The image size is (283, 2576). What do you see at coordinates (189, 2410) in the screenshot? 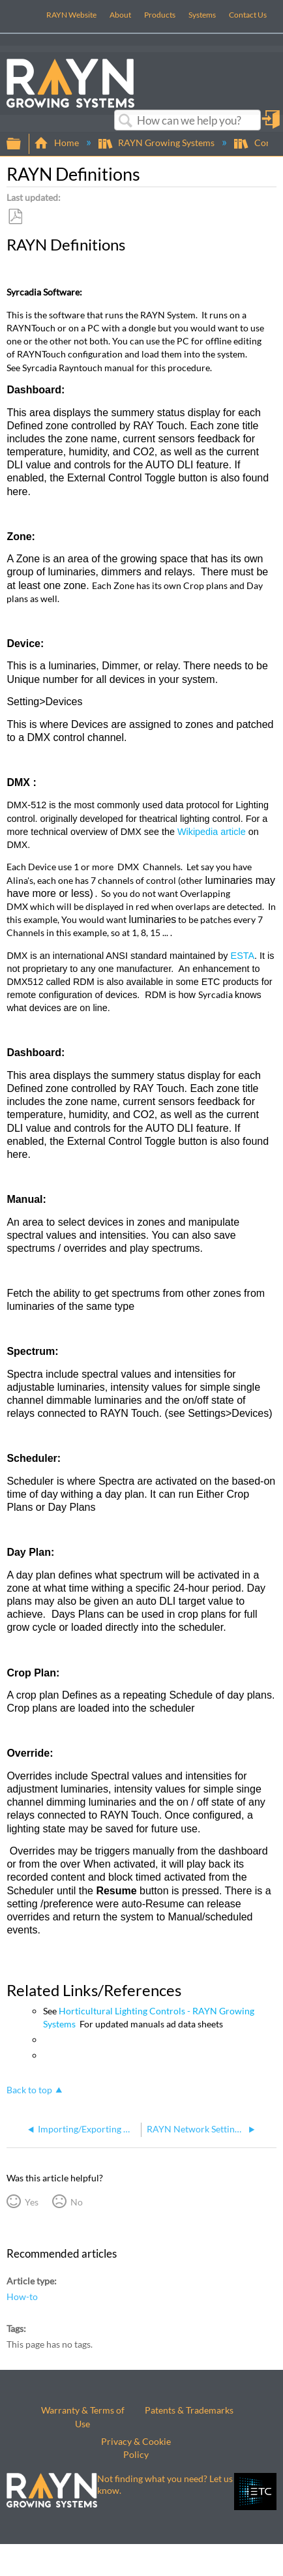
I see `Patents & Trademarks` at bounding box center [189, 2410].